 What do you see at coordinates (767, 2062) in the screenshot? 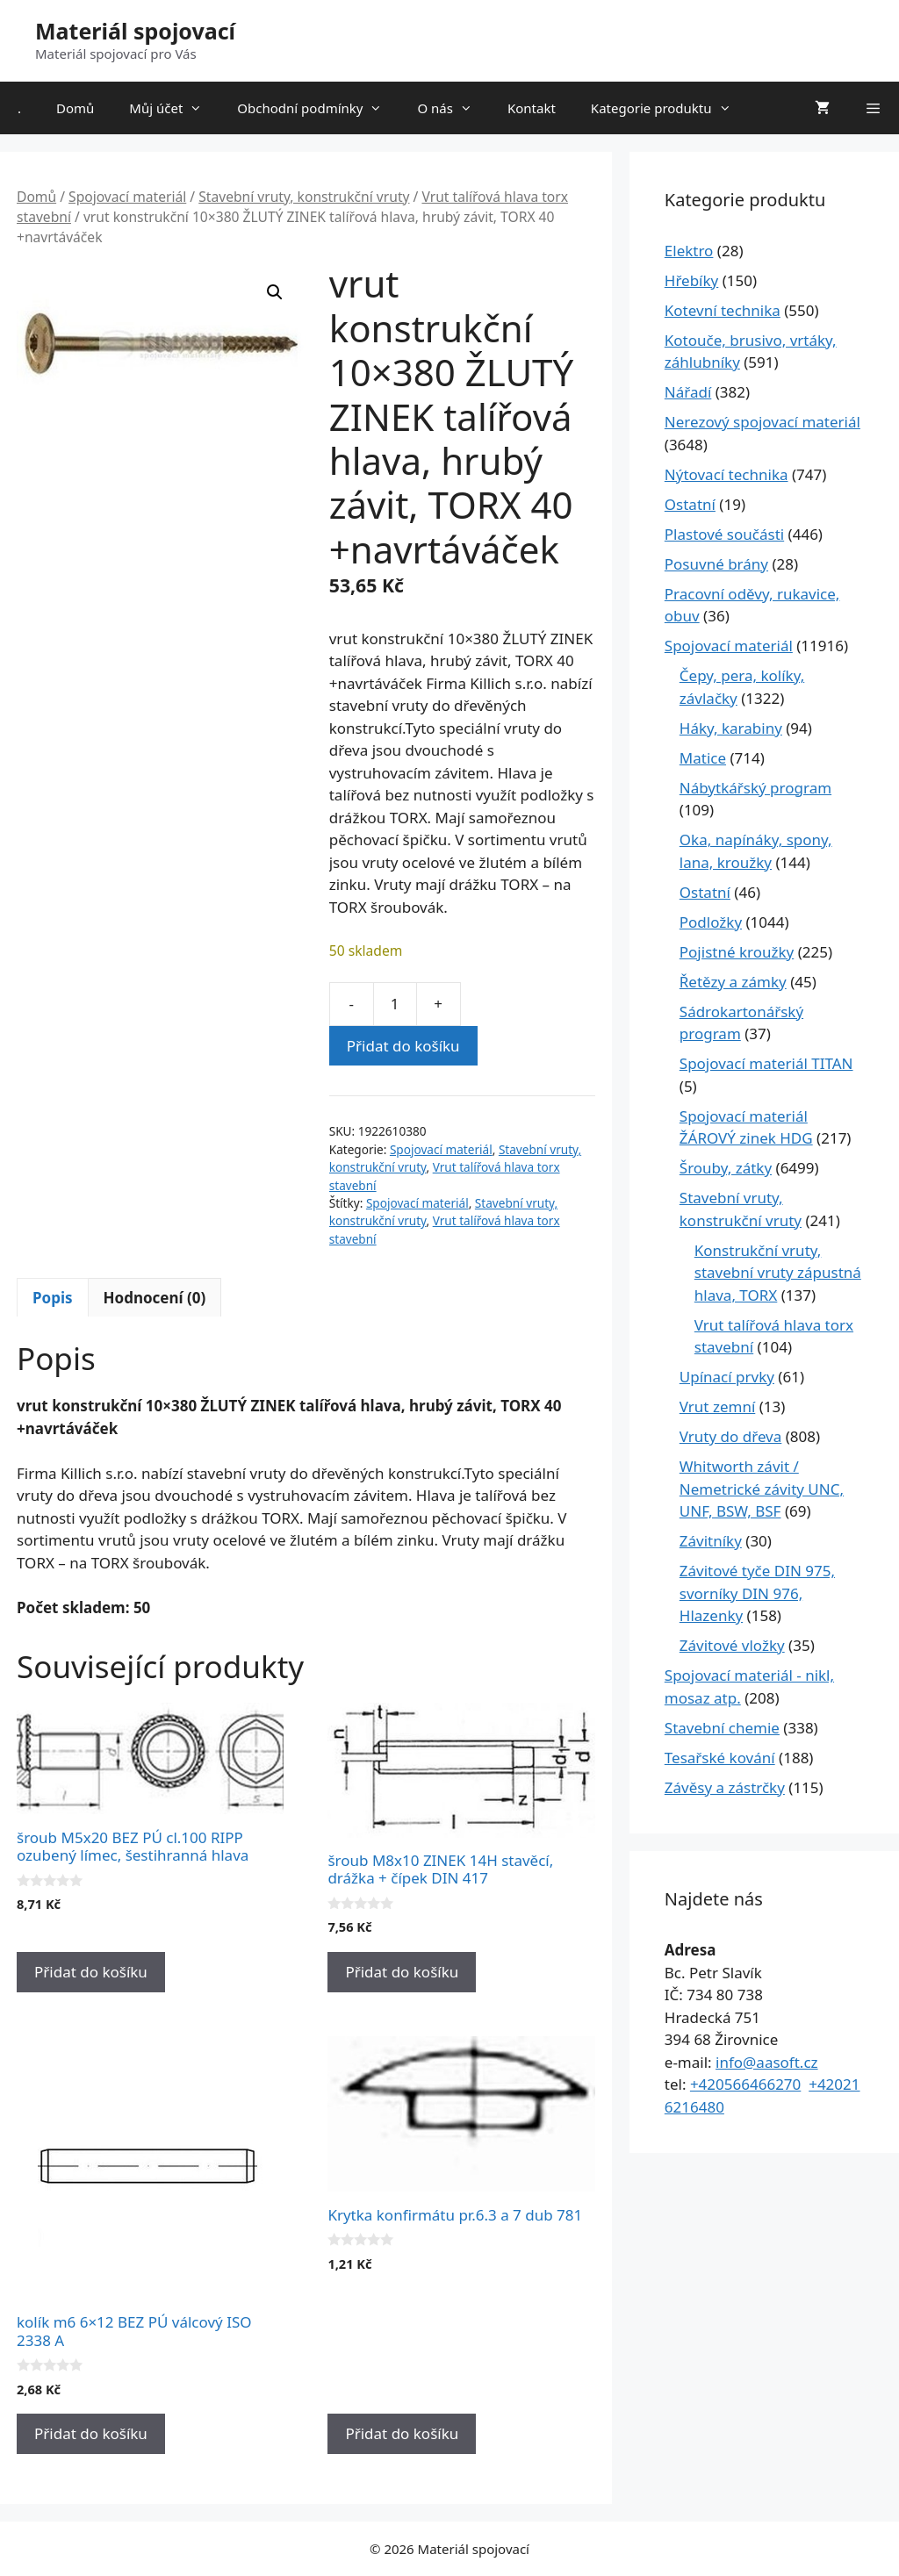
I see `info@aasoft.cz` at bounding box center [767, 2062].